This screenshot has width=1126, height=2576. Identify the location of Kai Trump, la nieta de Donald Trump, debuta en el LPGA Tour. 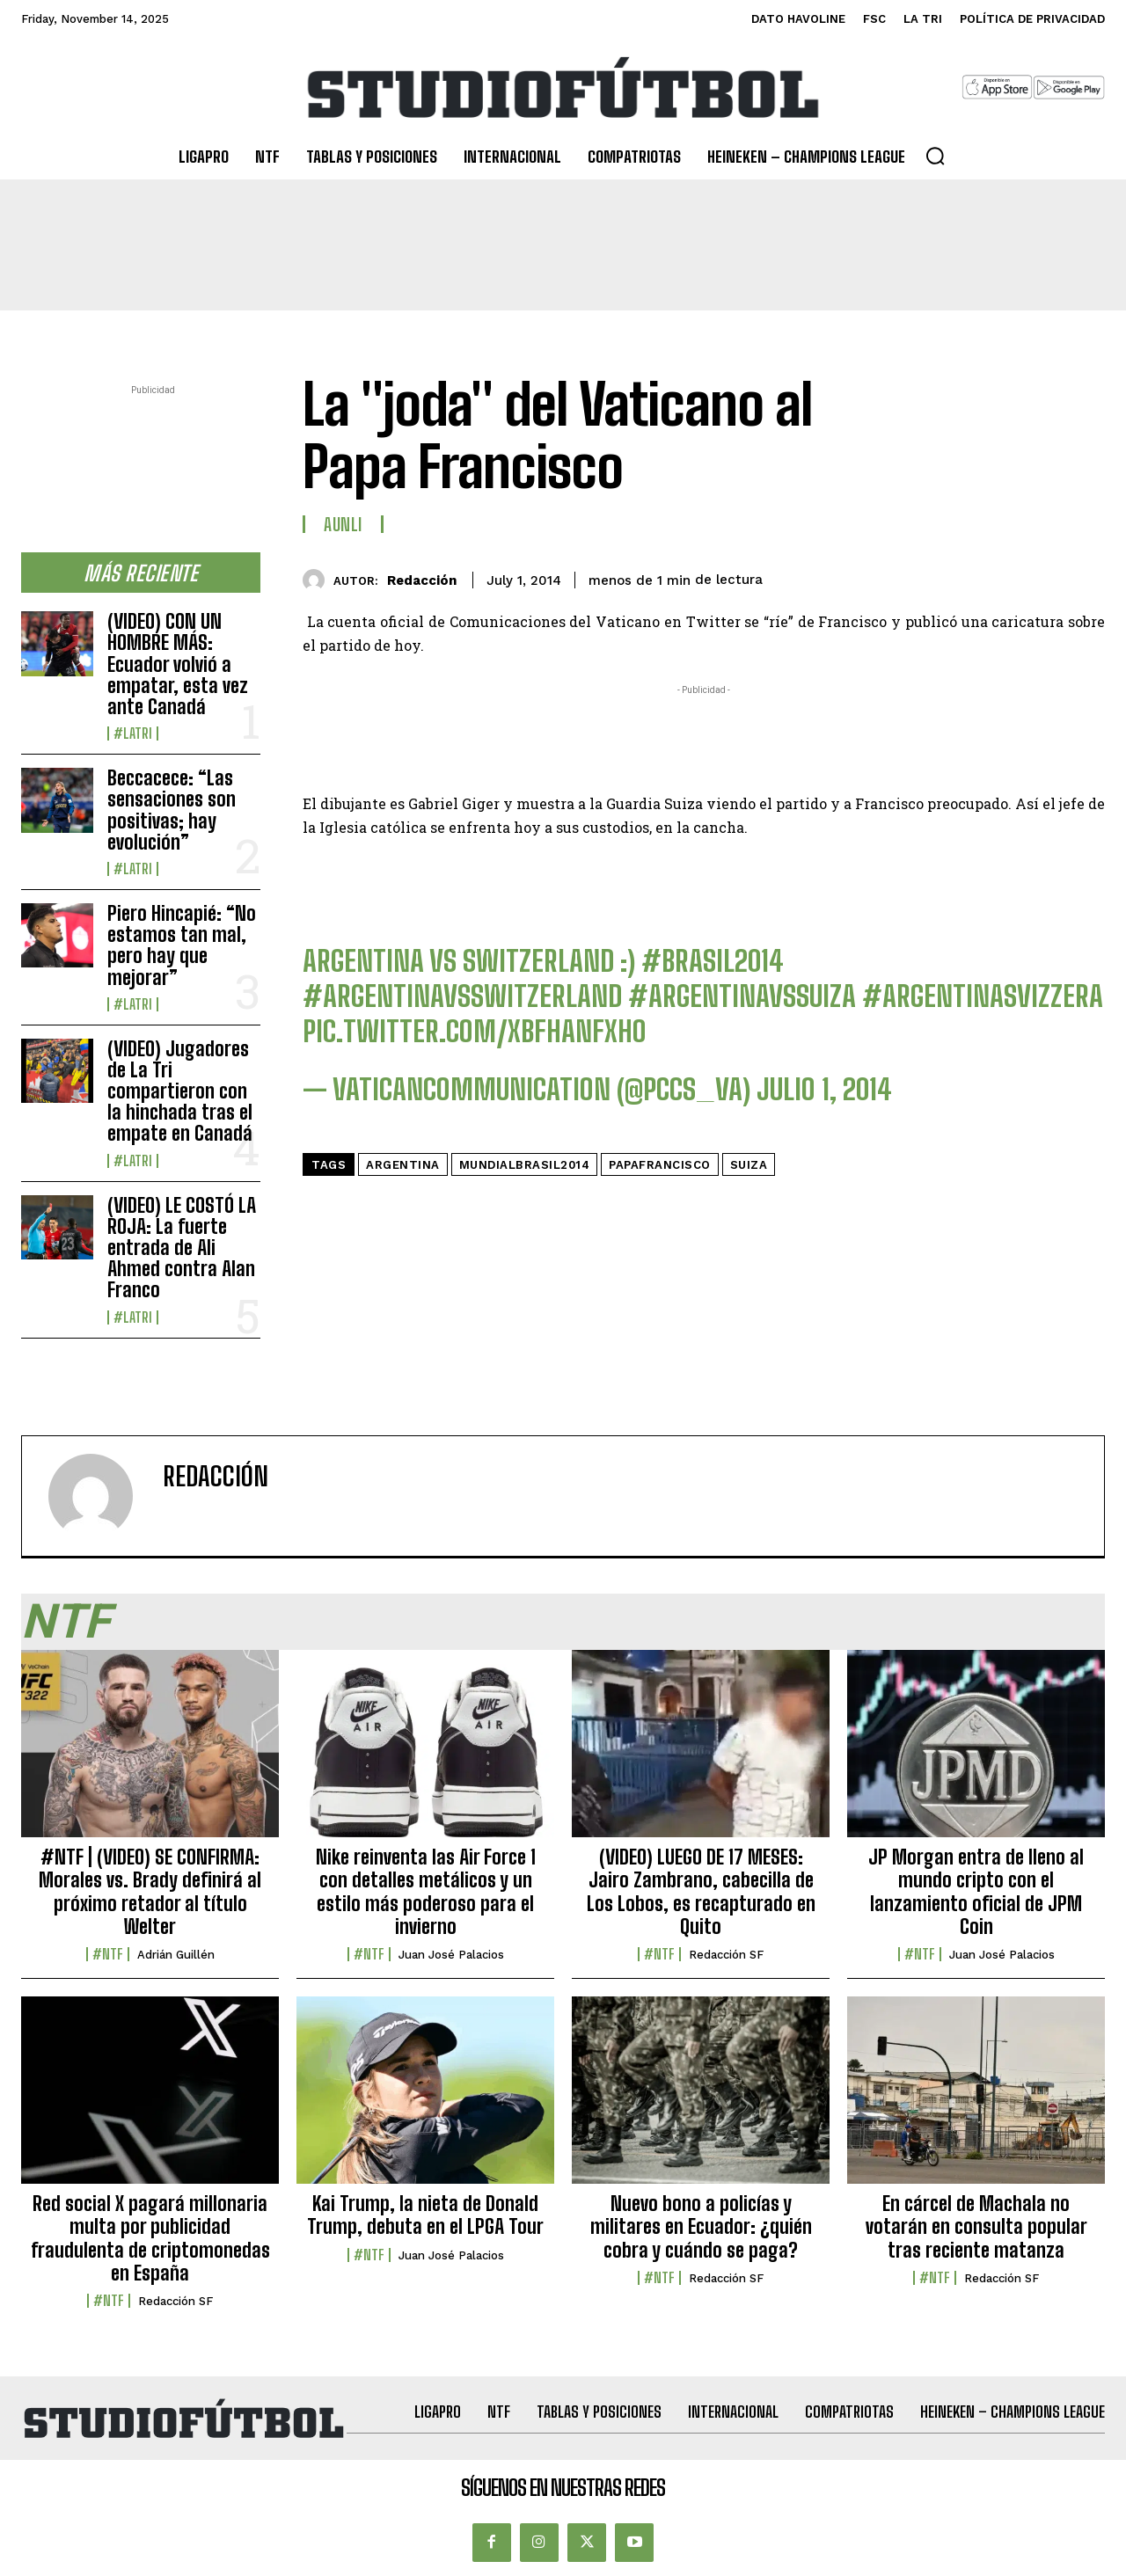
(425, 2215).